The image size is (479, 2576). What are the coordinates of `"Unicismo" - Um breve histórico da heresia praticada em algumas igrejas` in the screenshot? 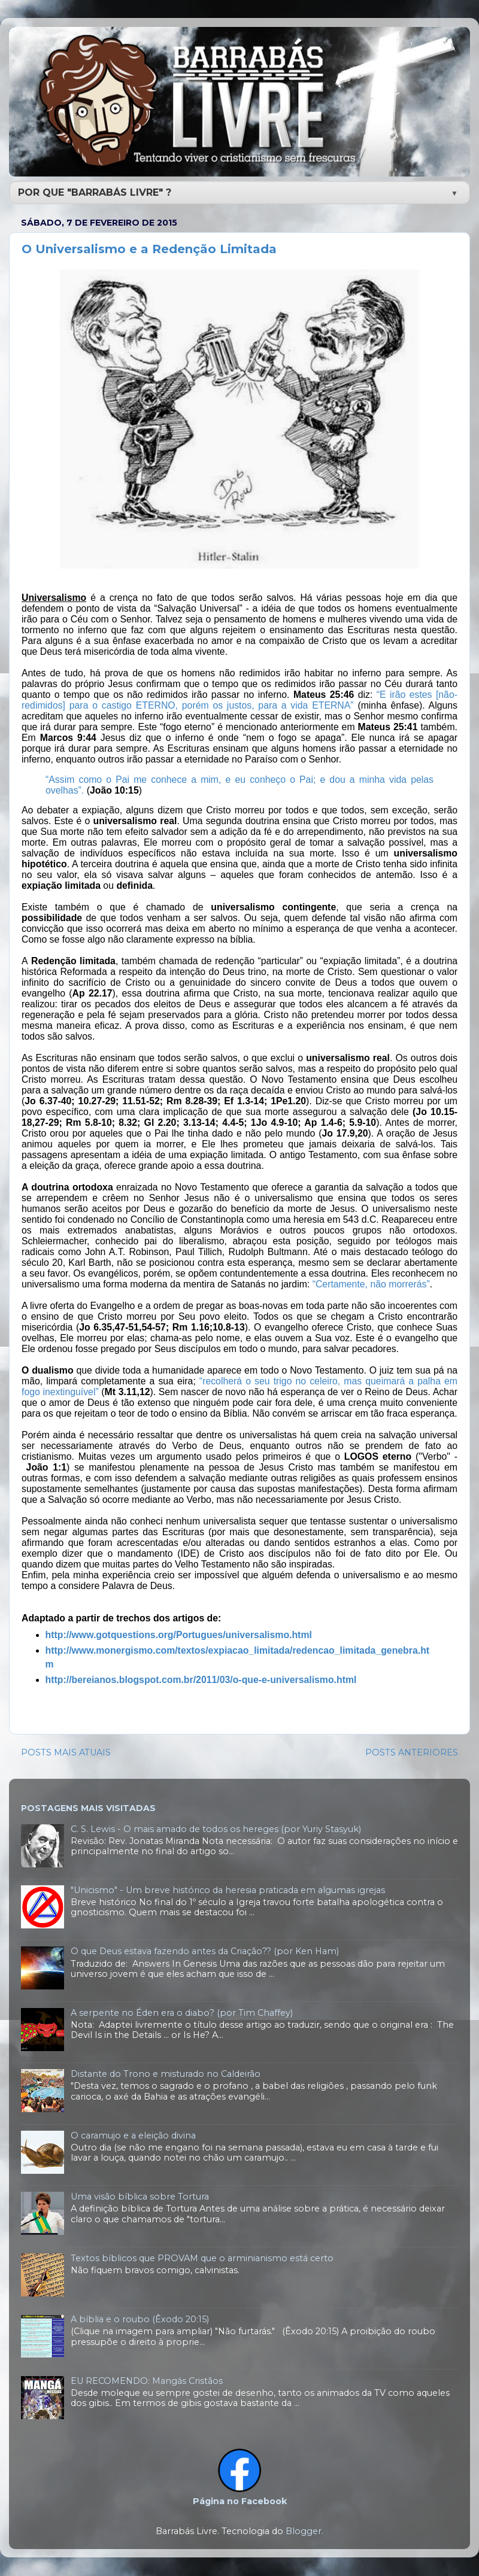 It's located at (228, 1890).